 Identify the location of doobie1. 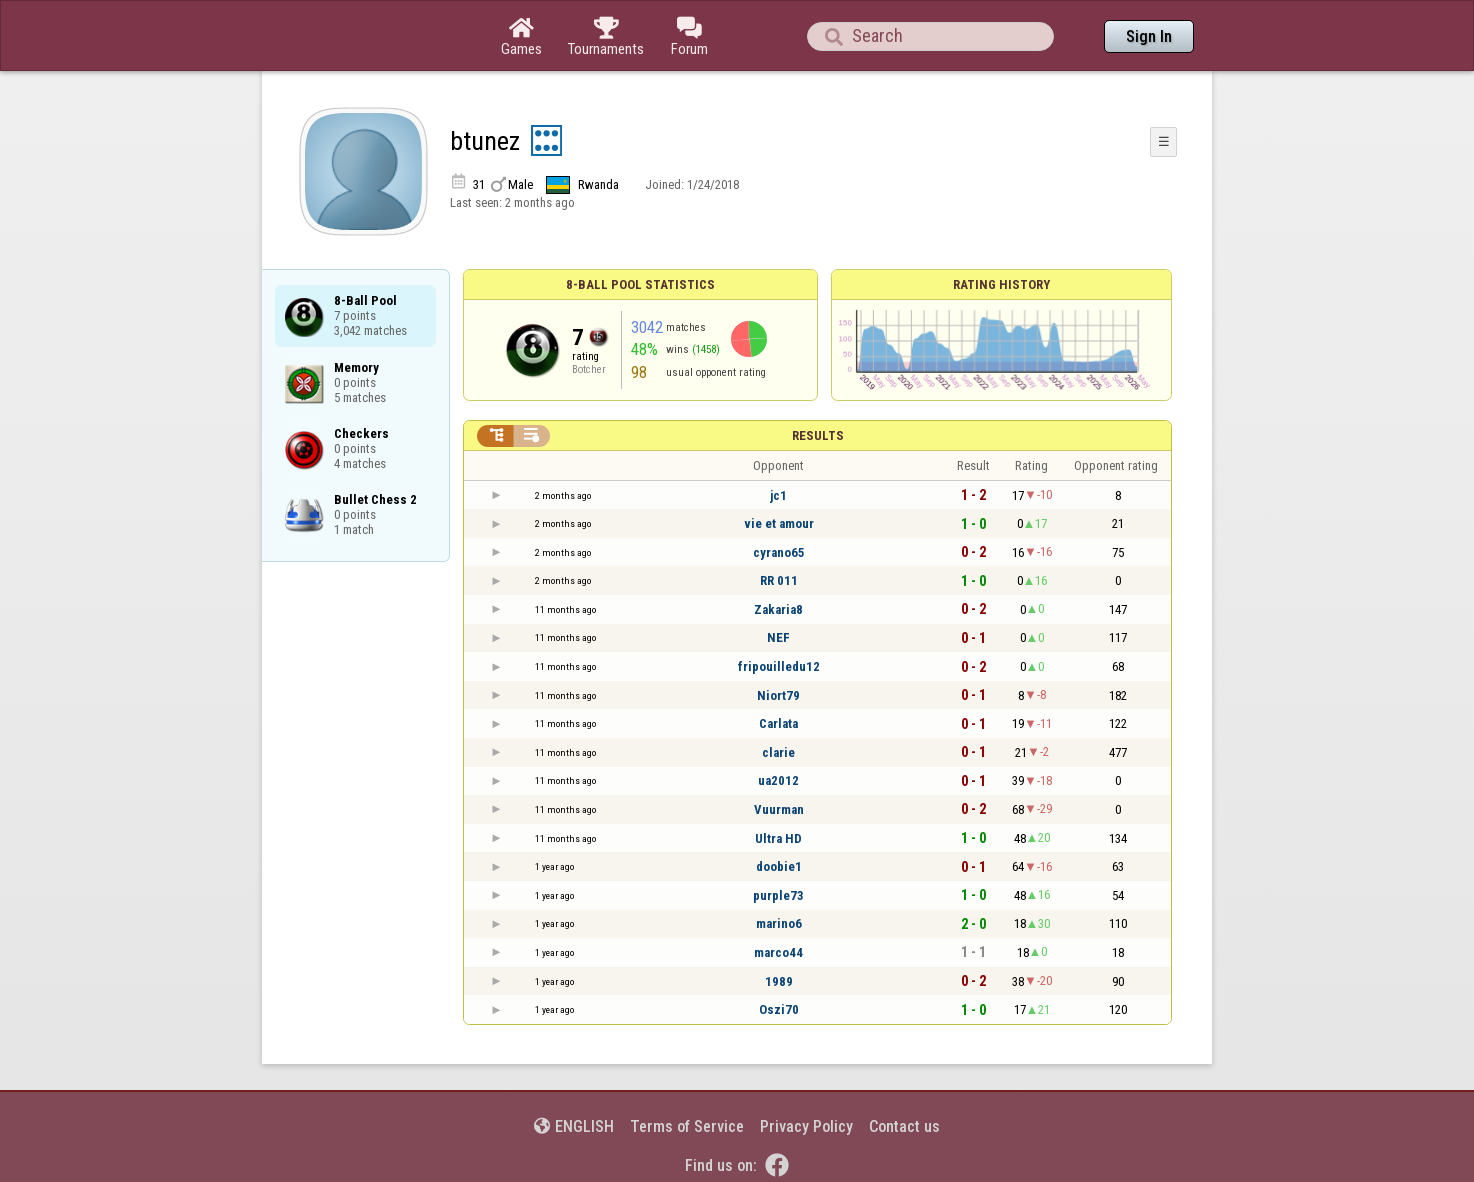
(779, 866).